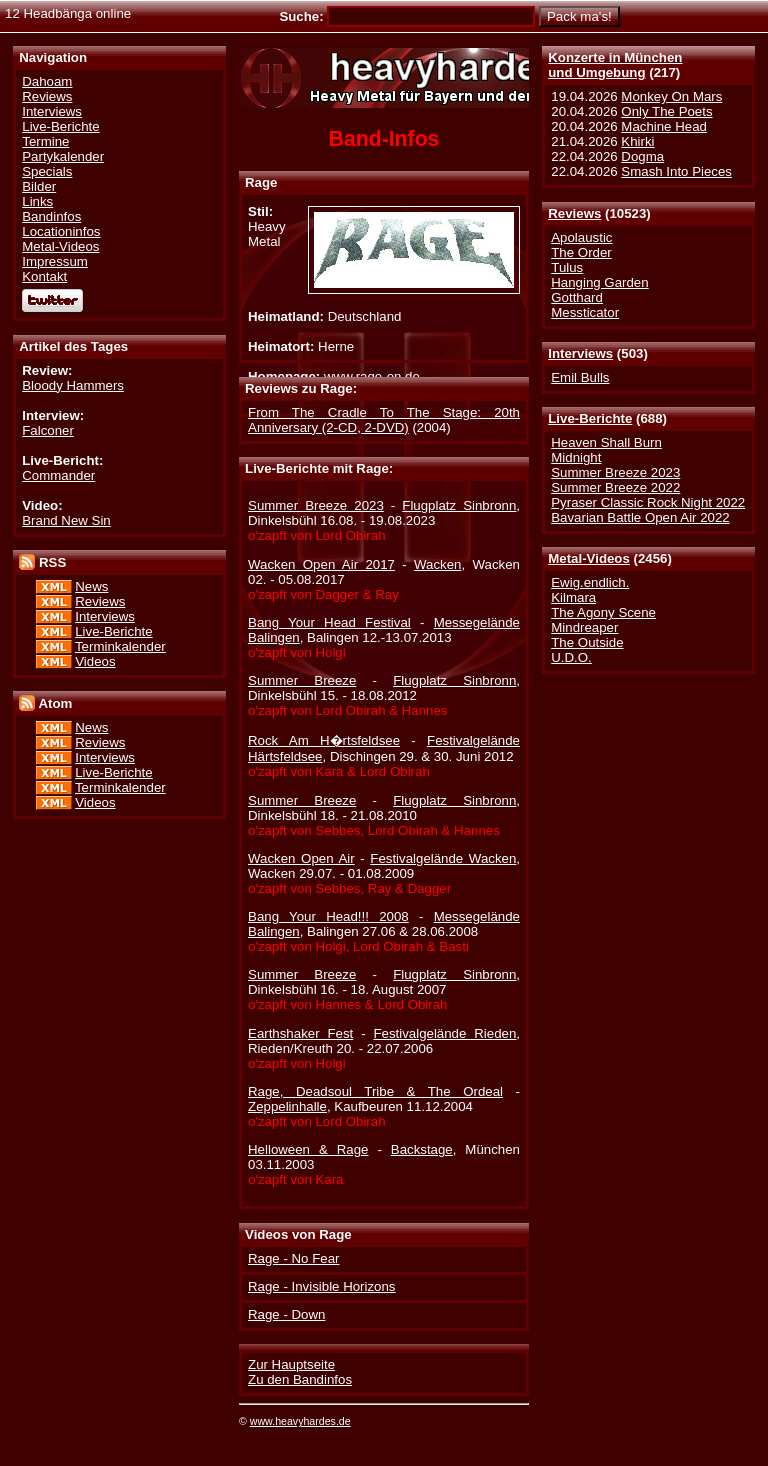  Describe the element at coordinates (55, 261) in the screenshot. I see `Impressum` at that location.